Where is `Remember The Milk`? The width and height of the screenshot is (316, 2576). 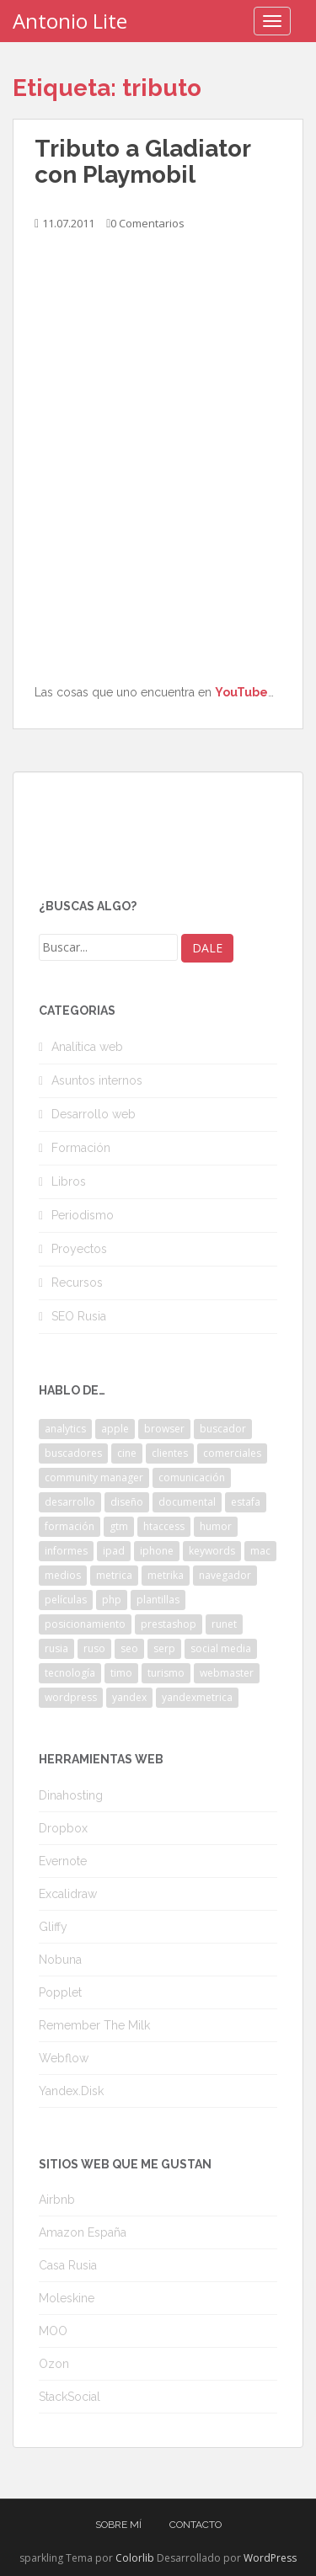
Remember The Milk is located at coordinates (94, 2025).